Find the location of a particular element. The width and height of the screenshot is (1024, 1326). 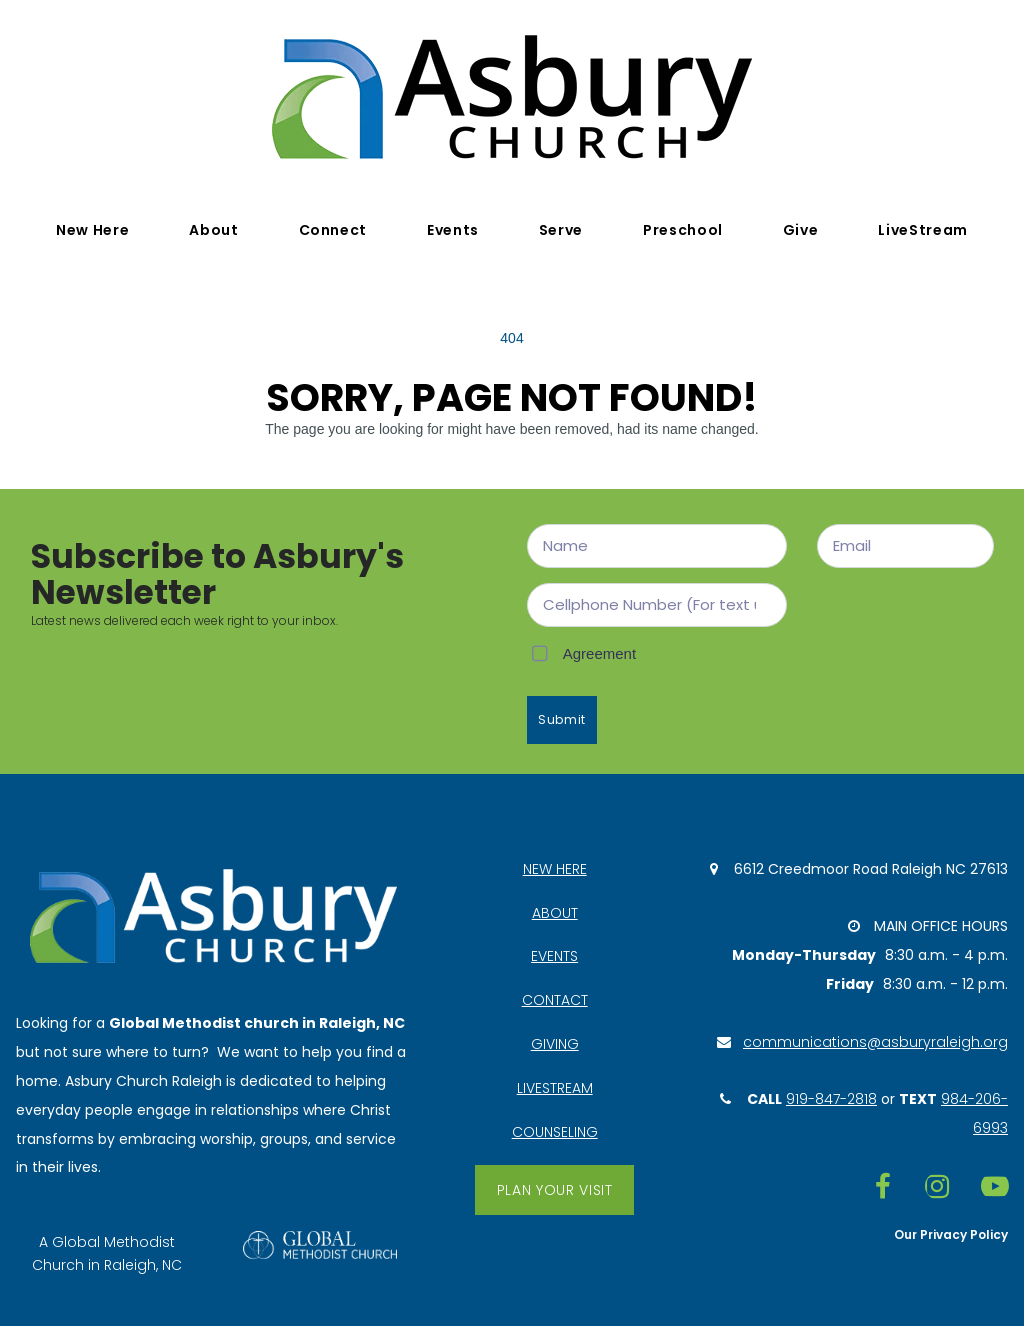

919-847-2818 is located at coordinates (831, 1099).